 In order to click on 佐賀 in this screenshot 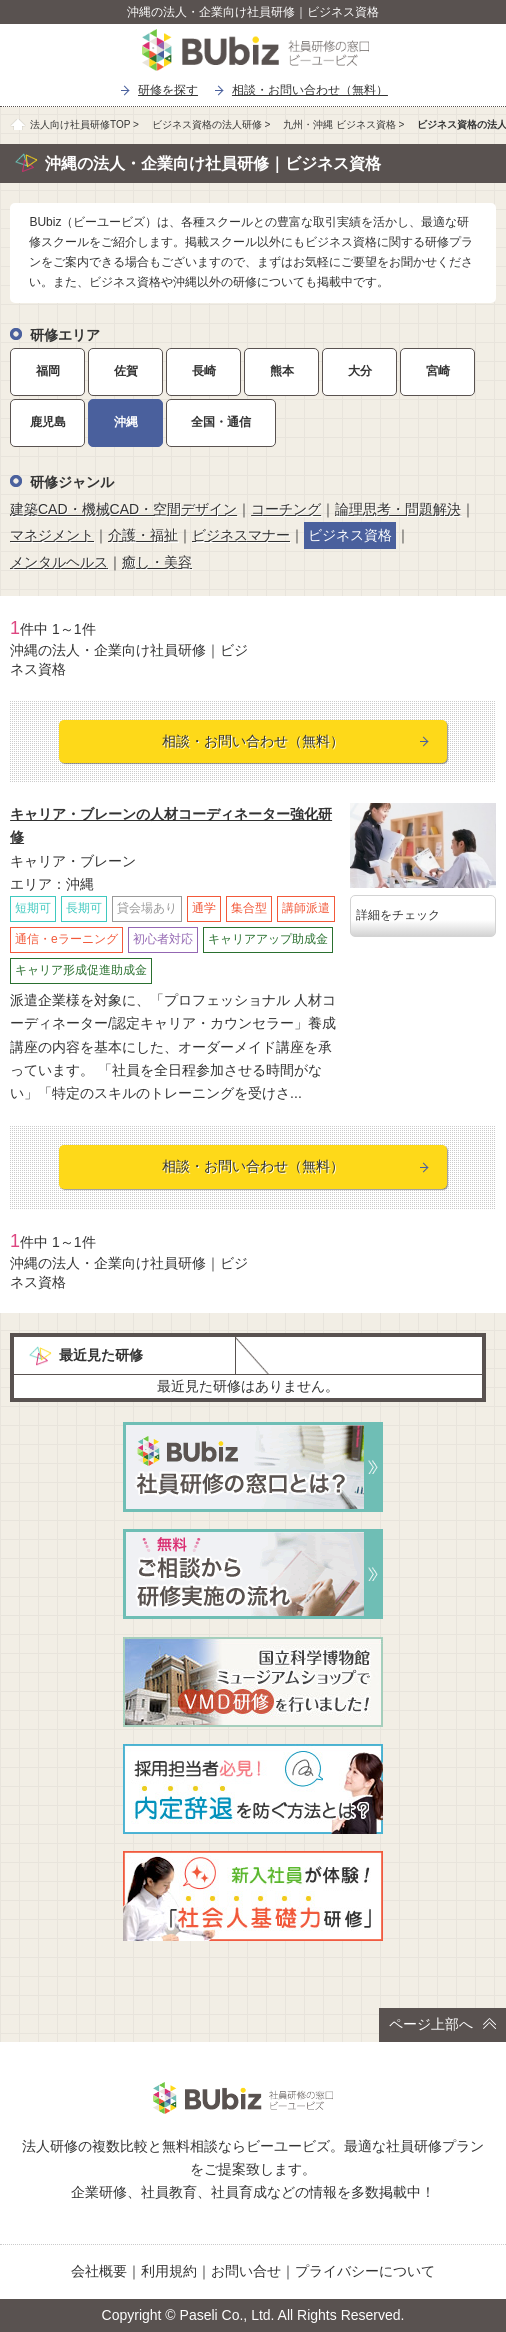, I will do `click(126, 371)`.